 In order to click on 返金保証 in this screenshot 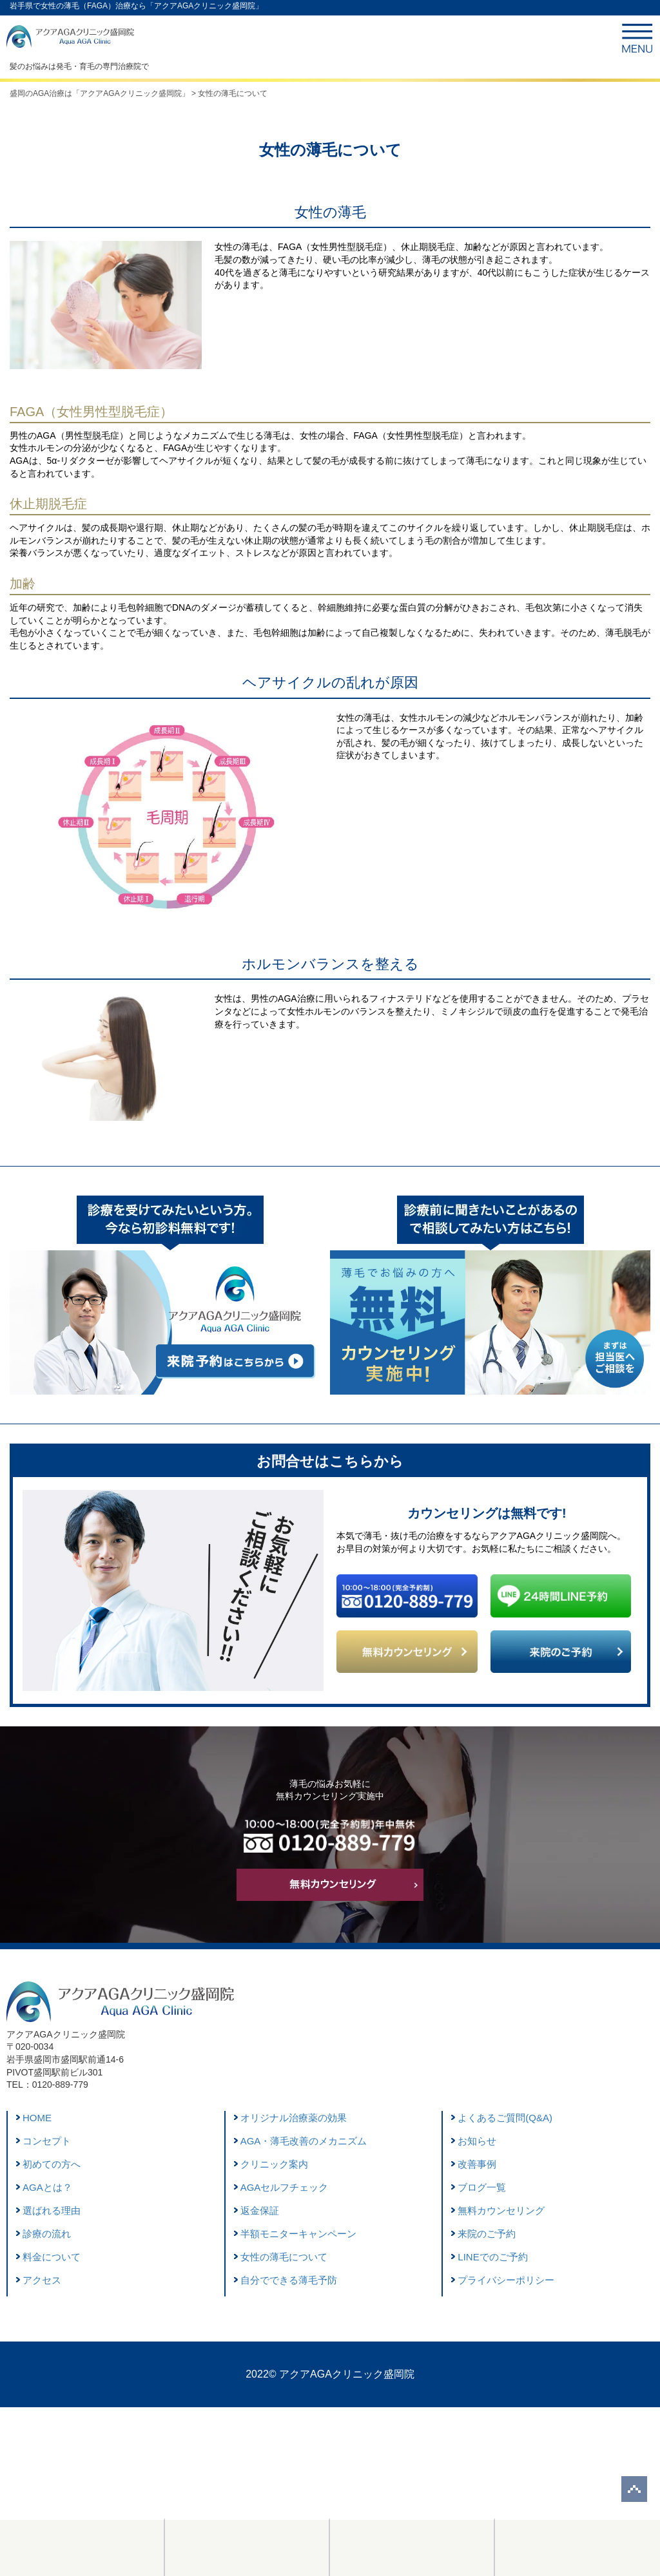, I will do `click(259, 2210)`.